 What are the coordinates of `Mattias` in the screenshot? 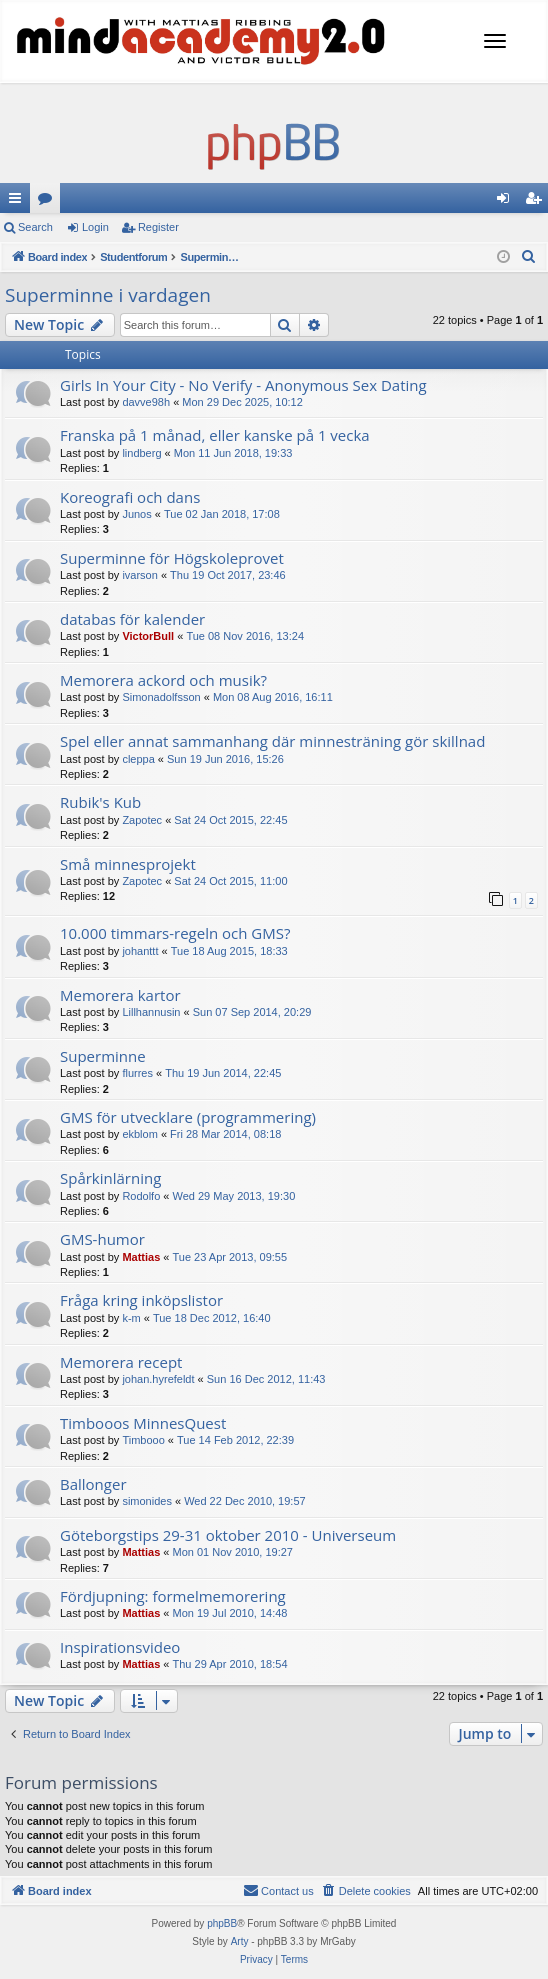 It's located at (141, 1257).